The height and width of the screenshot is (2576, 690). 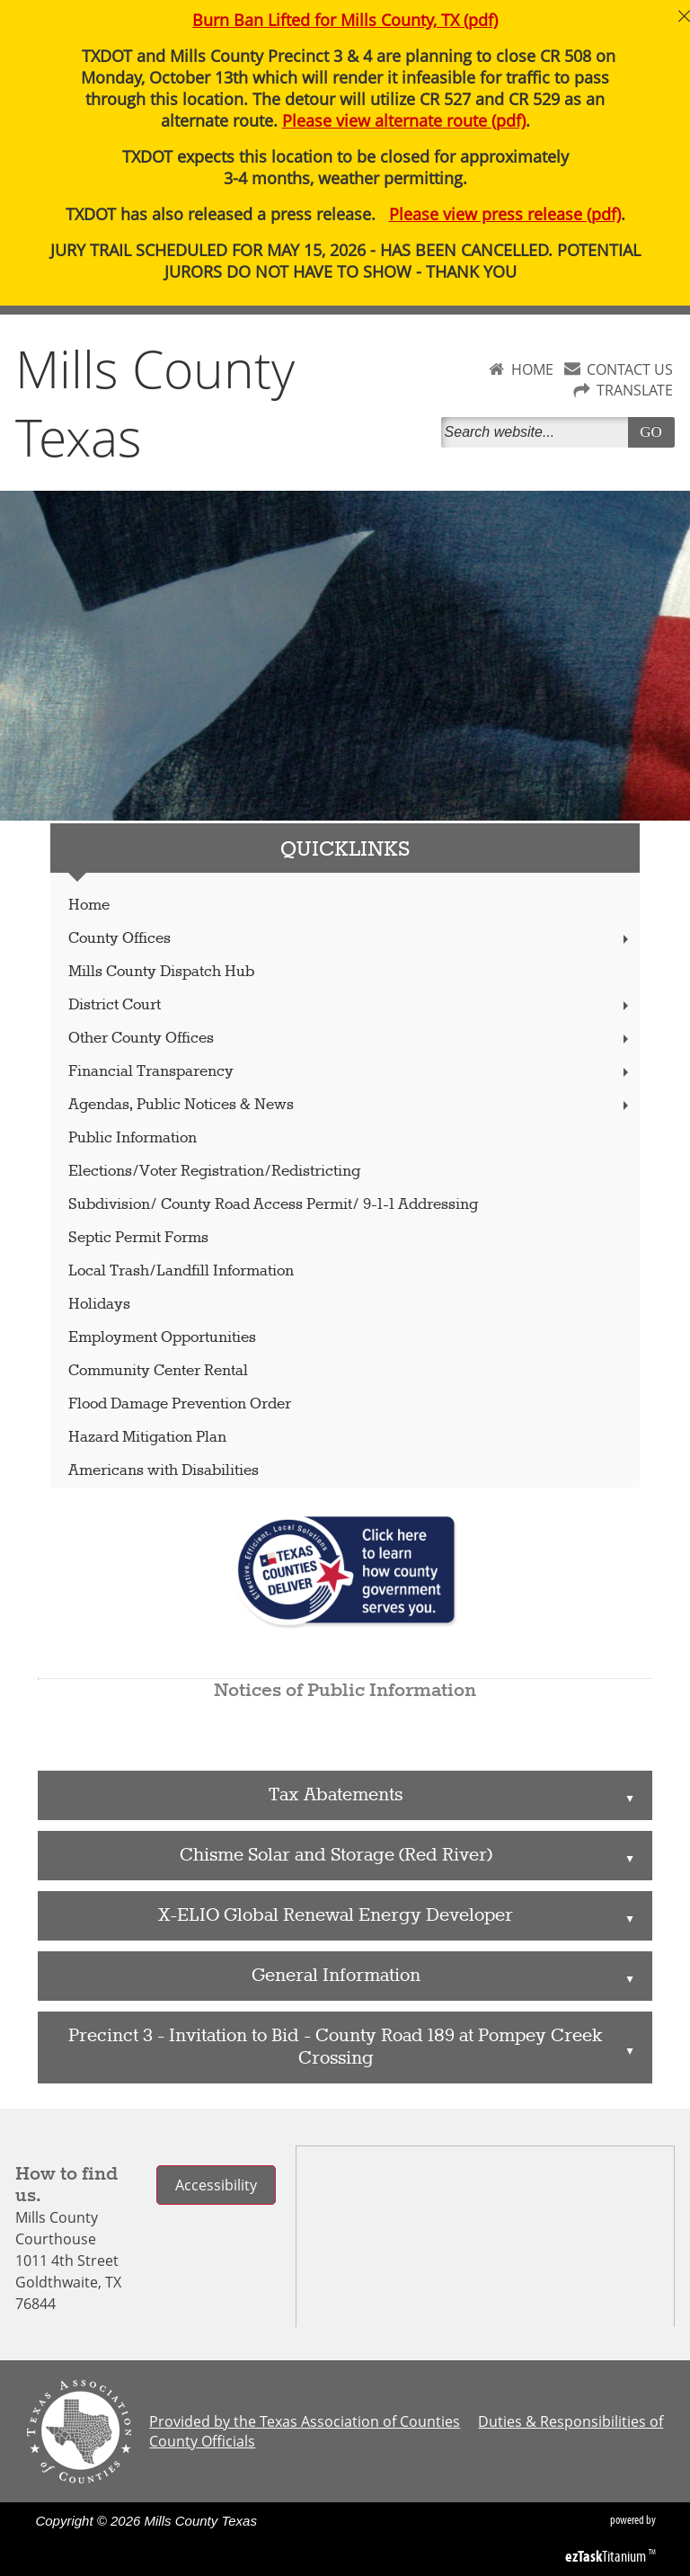 I want to click on Mills County Dispatch Hub, so click(x=161, y=972).